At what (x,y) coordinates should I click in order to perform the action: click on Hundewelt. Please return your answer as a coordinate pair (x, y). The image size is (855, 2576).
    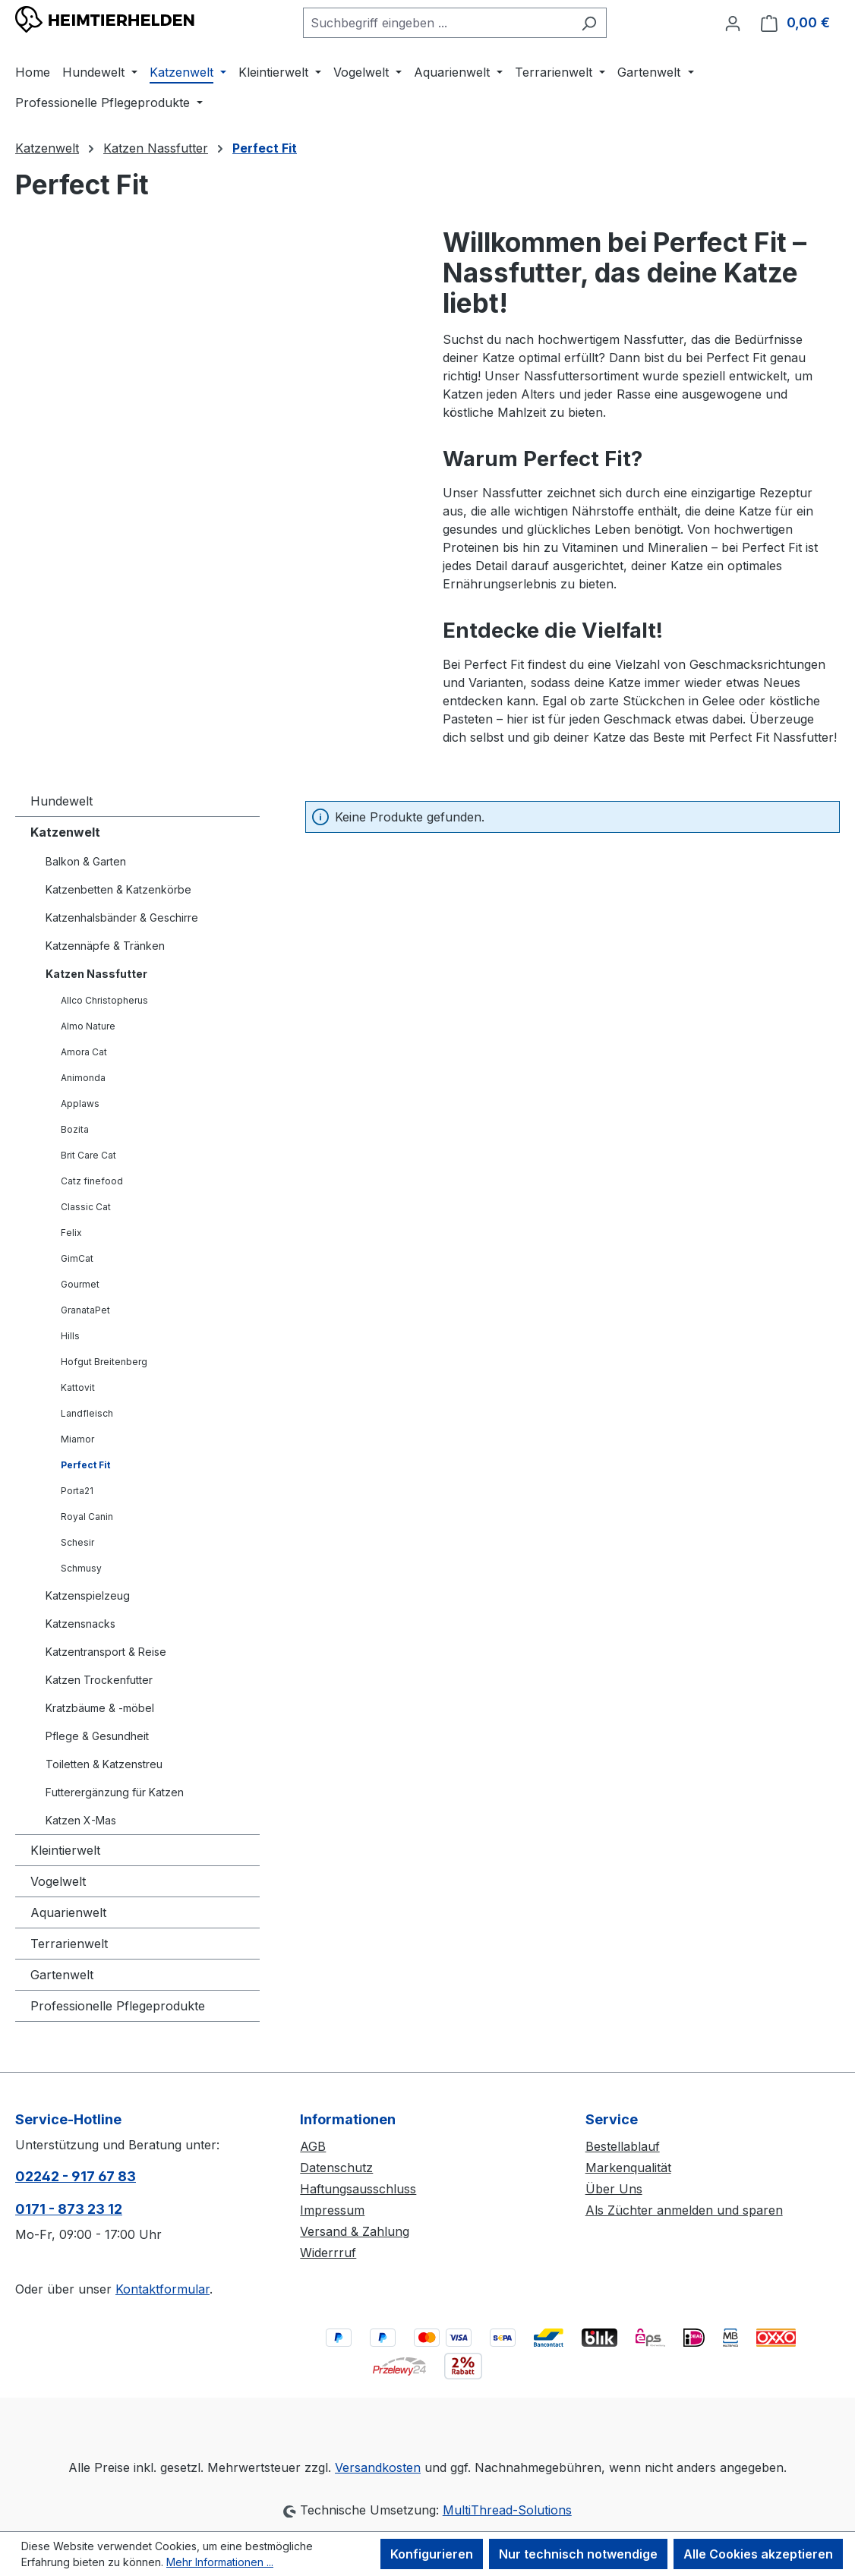
    Looking at the image, I should click on (61, 801).